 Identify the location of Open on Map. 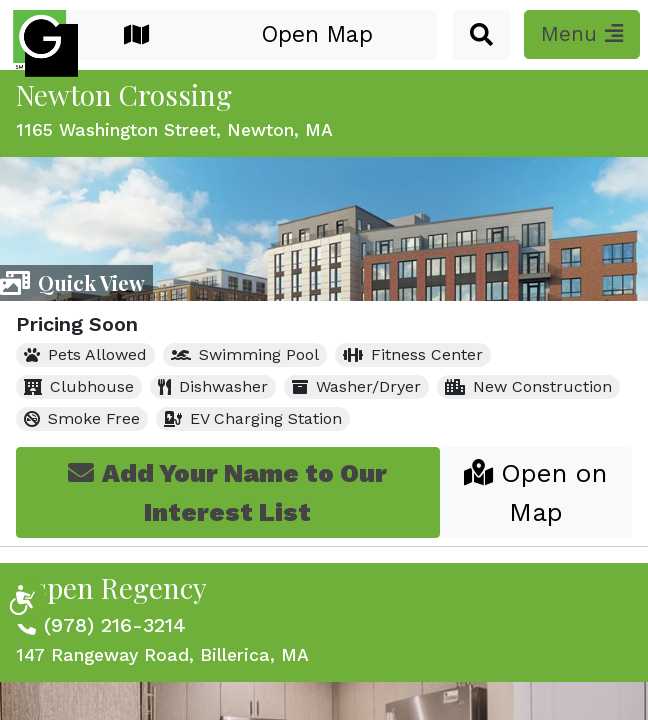
(535, 492).